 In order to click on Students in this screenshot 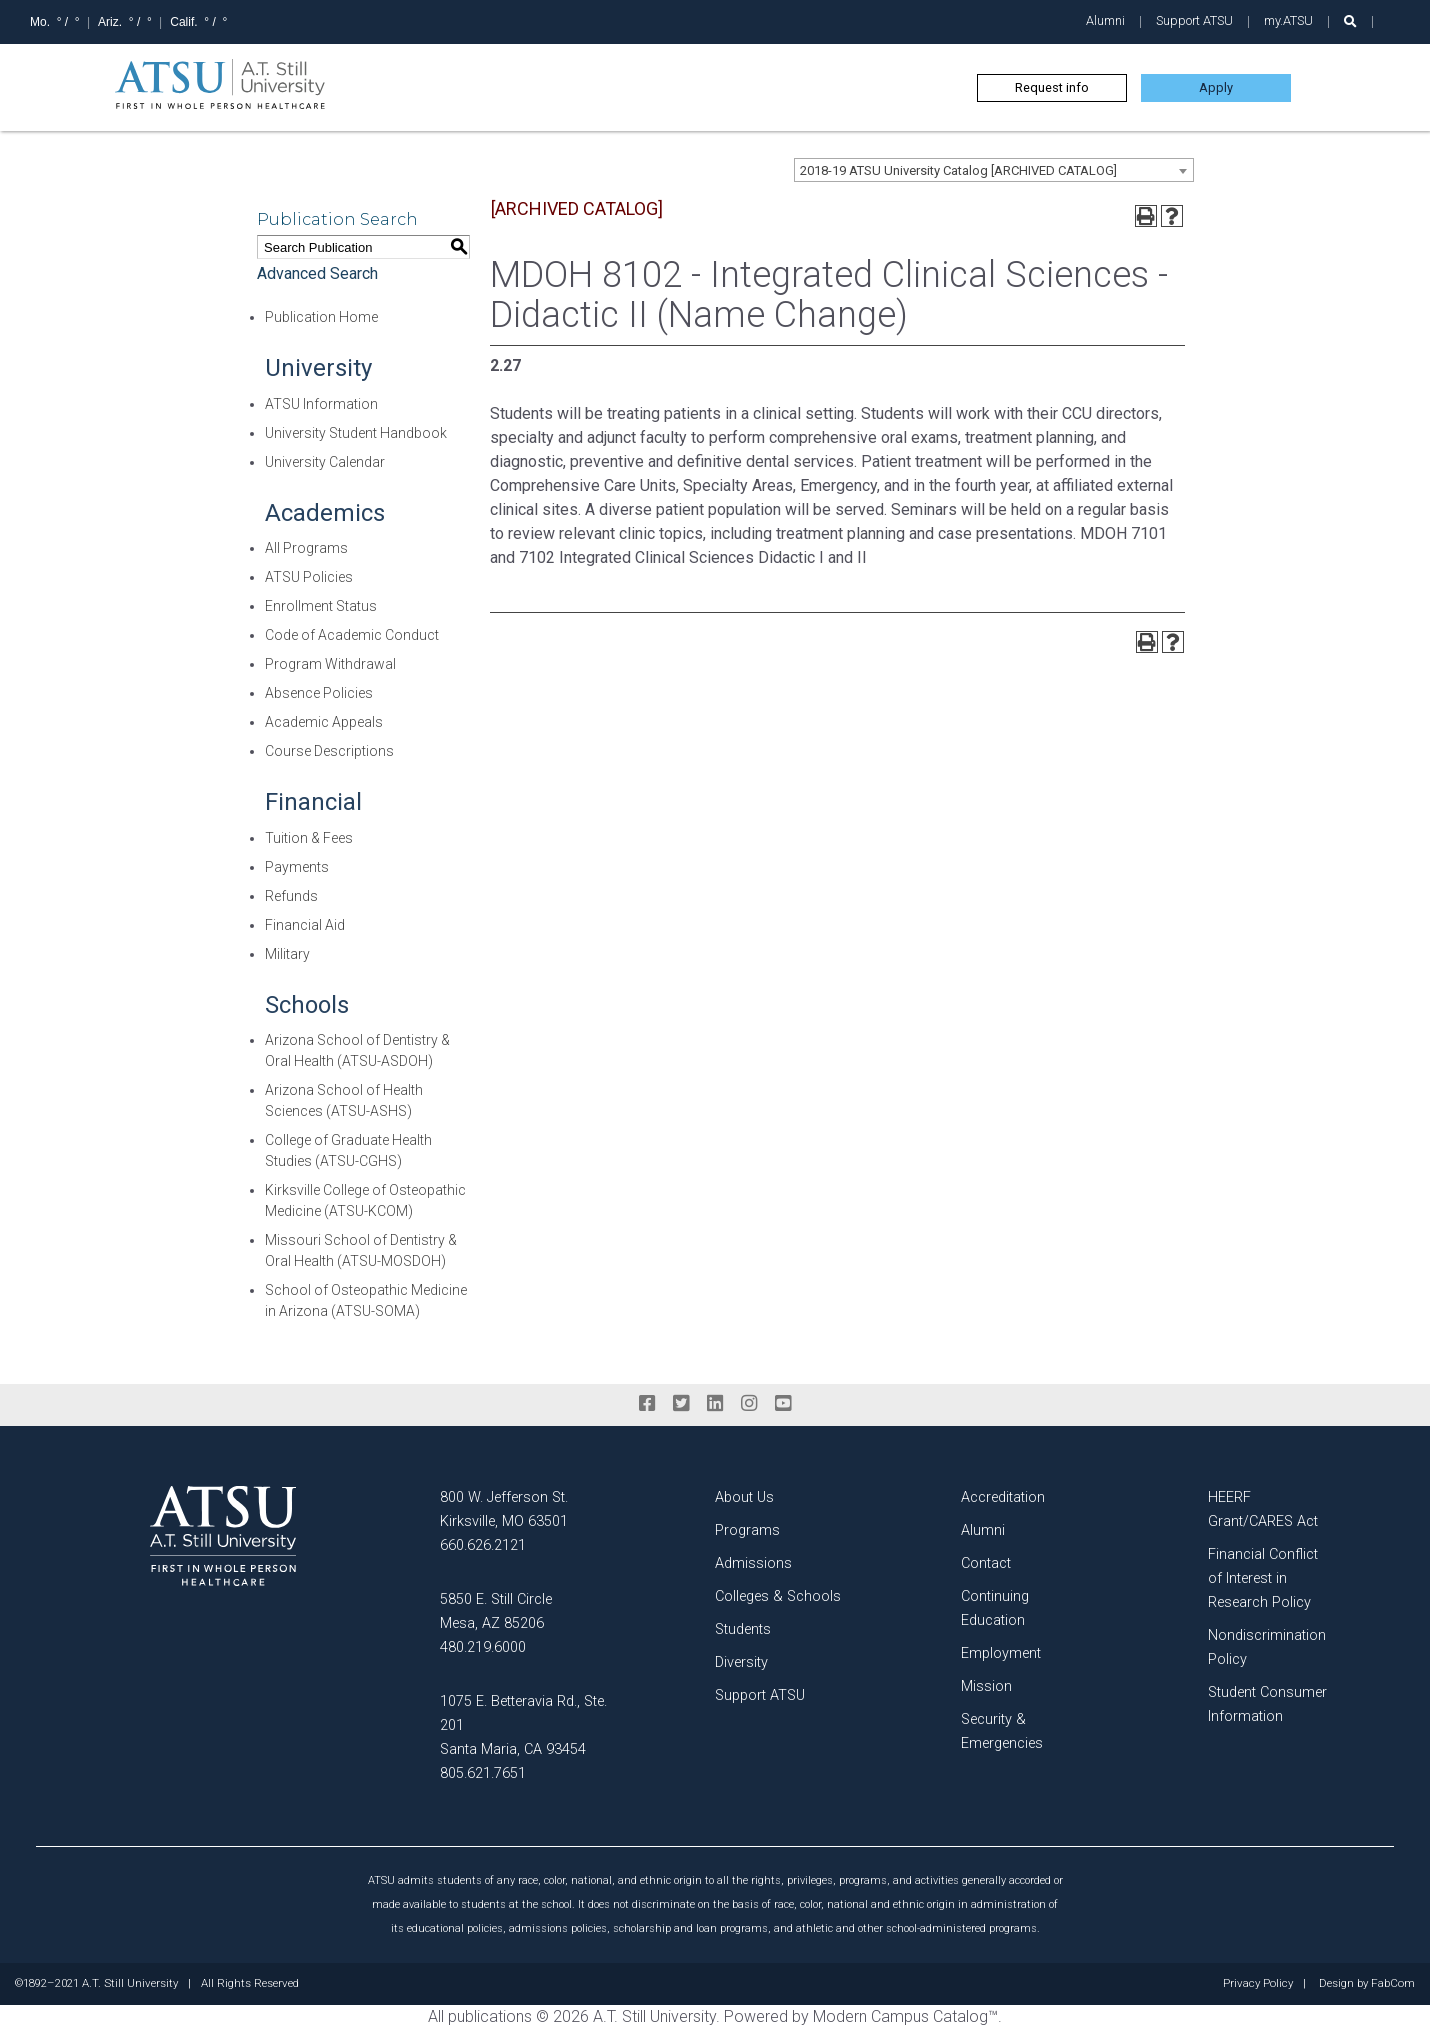, I will do `click(743, 1629)`.